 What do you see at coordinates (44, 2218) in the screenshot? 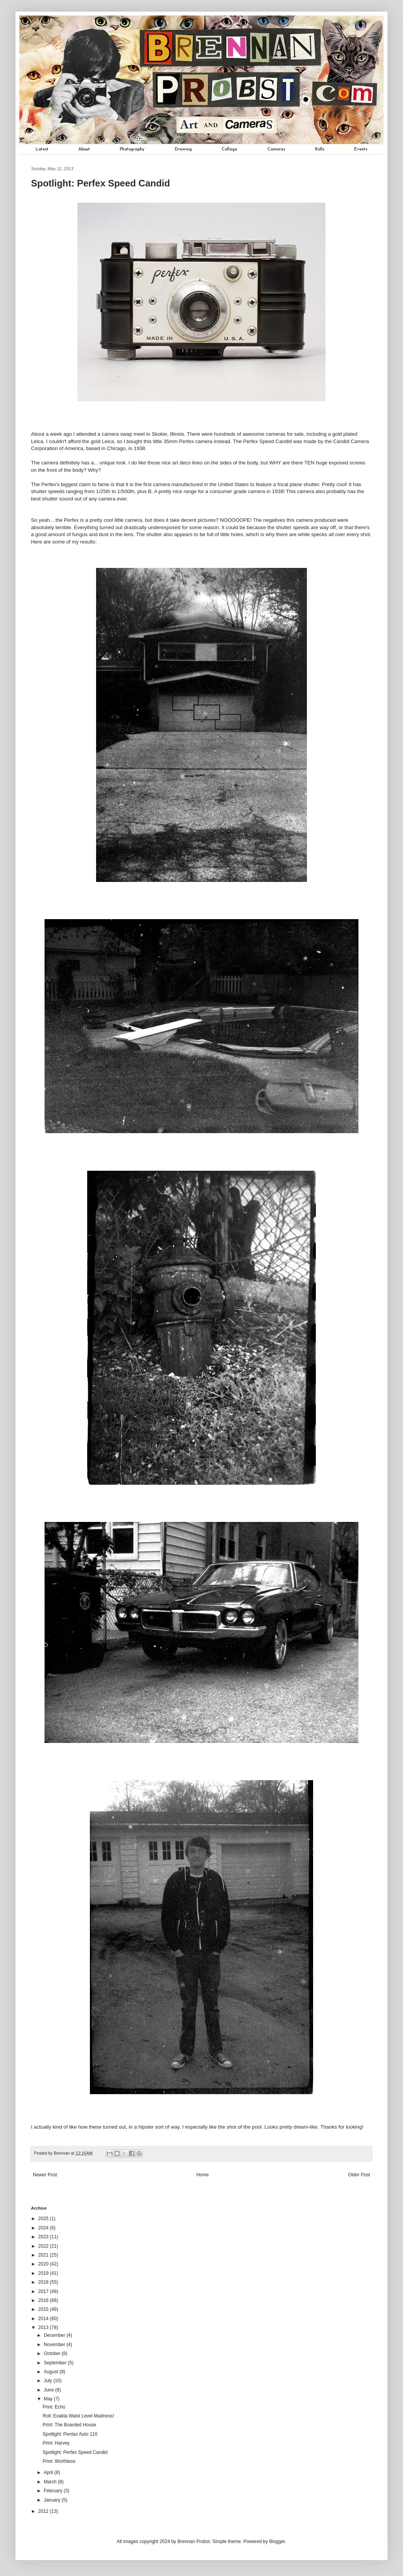
I see `2025` at bounding box center [44, 2218].